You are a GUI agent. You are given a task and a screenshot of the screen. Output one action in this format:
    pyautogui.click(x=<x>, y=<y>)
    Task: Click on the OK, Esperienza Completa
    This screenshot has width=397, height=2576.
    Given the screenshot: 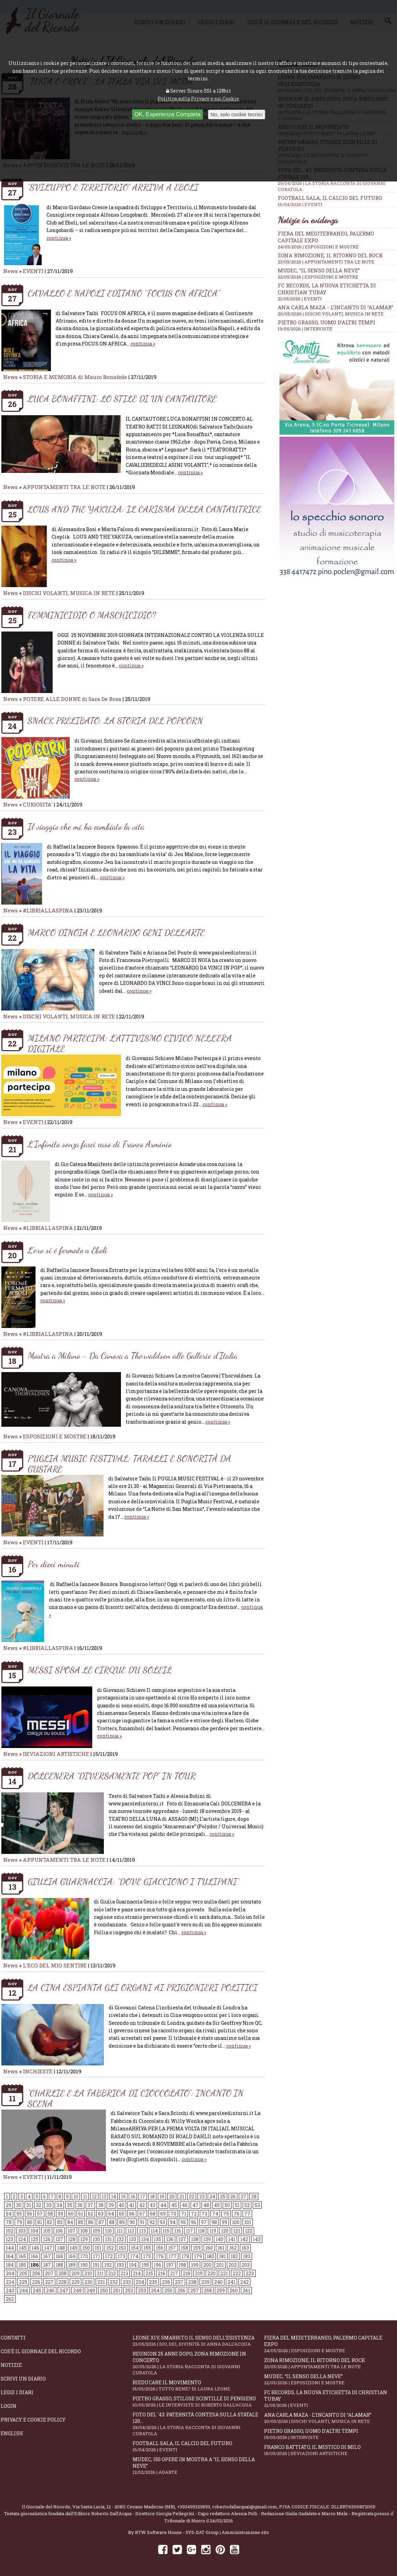 What is the action you would take?
    pyautogui.click(x=167, y=114)
    